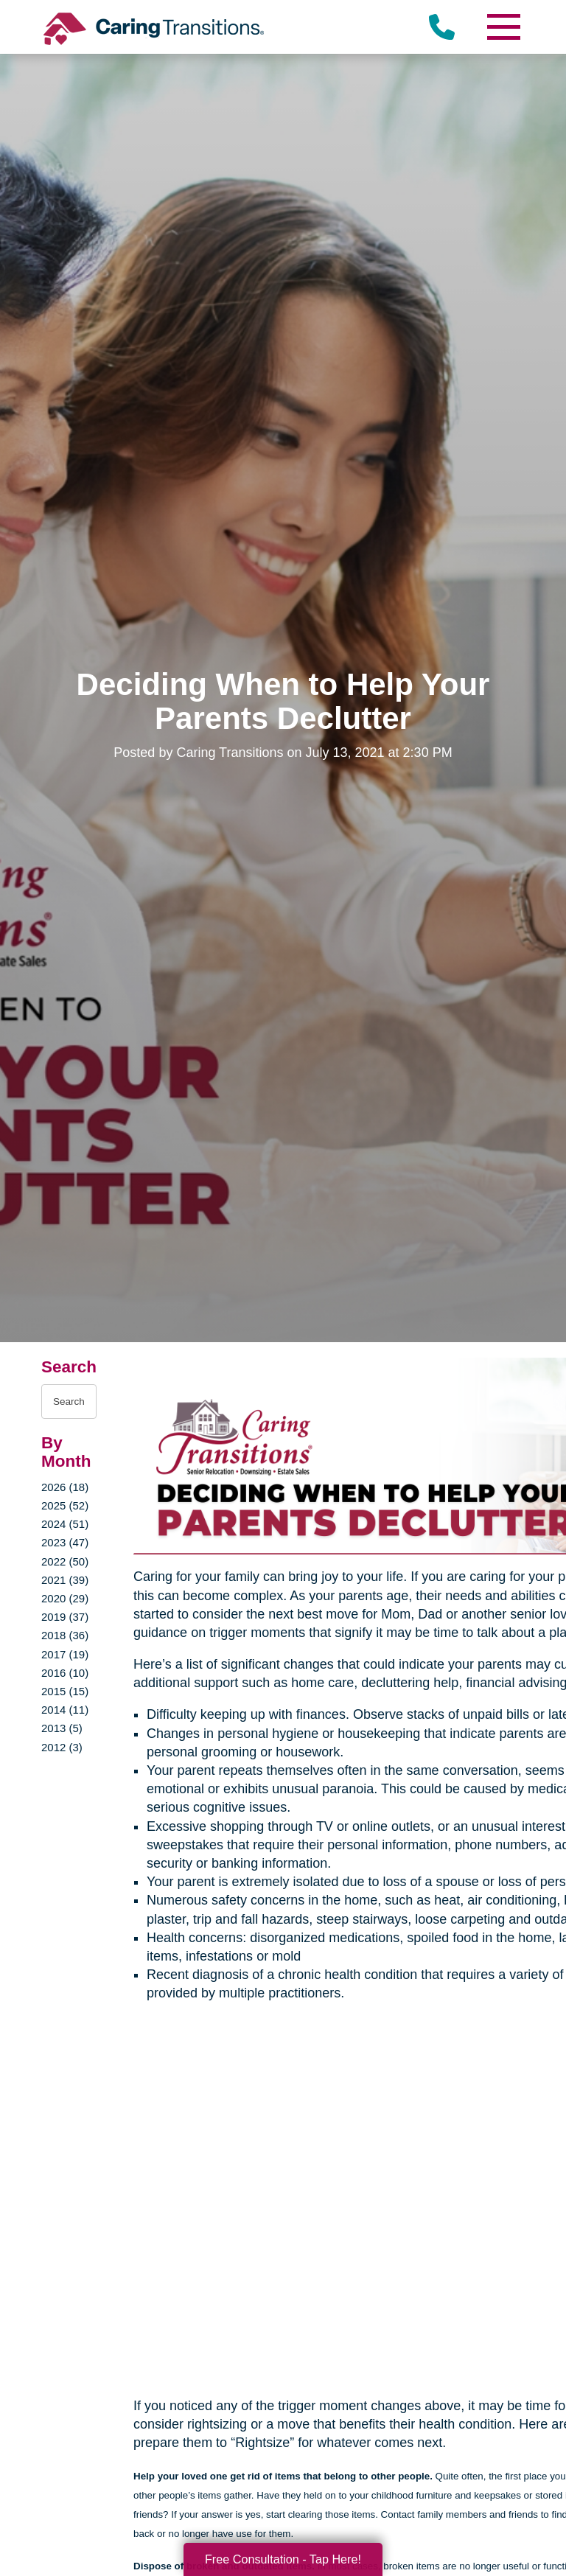  Describe the element at coordinates (69, 1401) in the screenshot. I see `[Search the blog]` at that location.